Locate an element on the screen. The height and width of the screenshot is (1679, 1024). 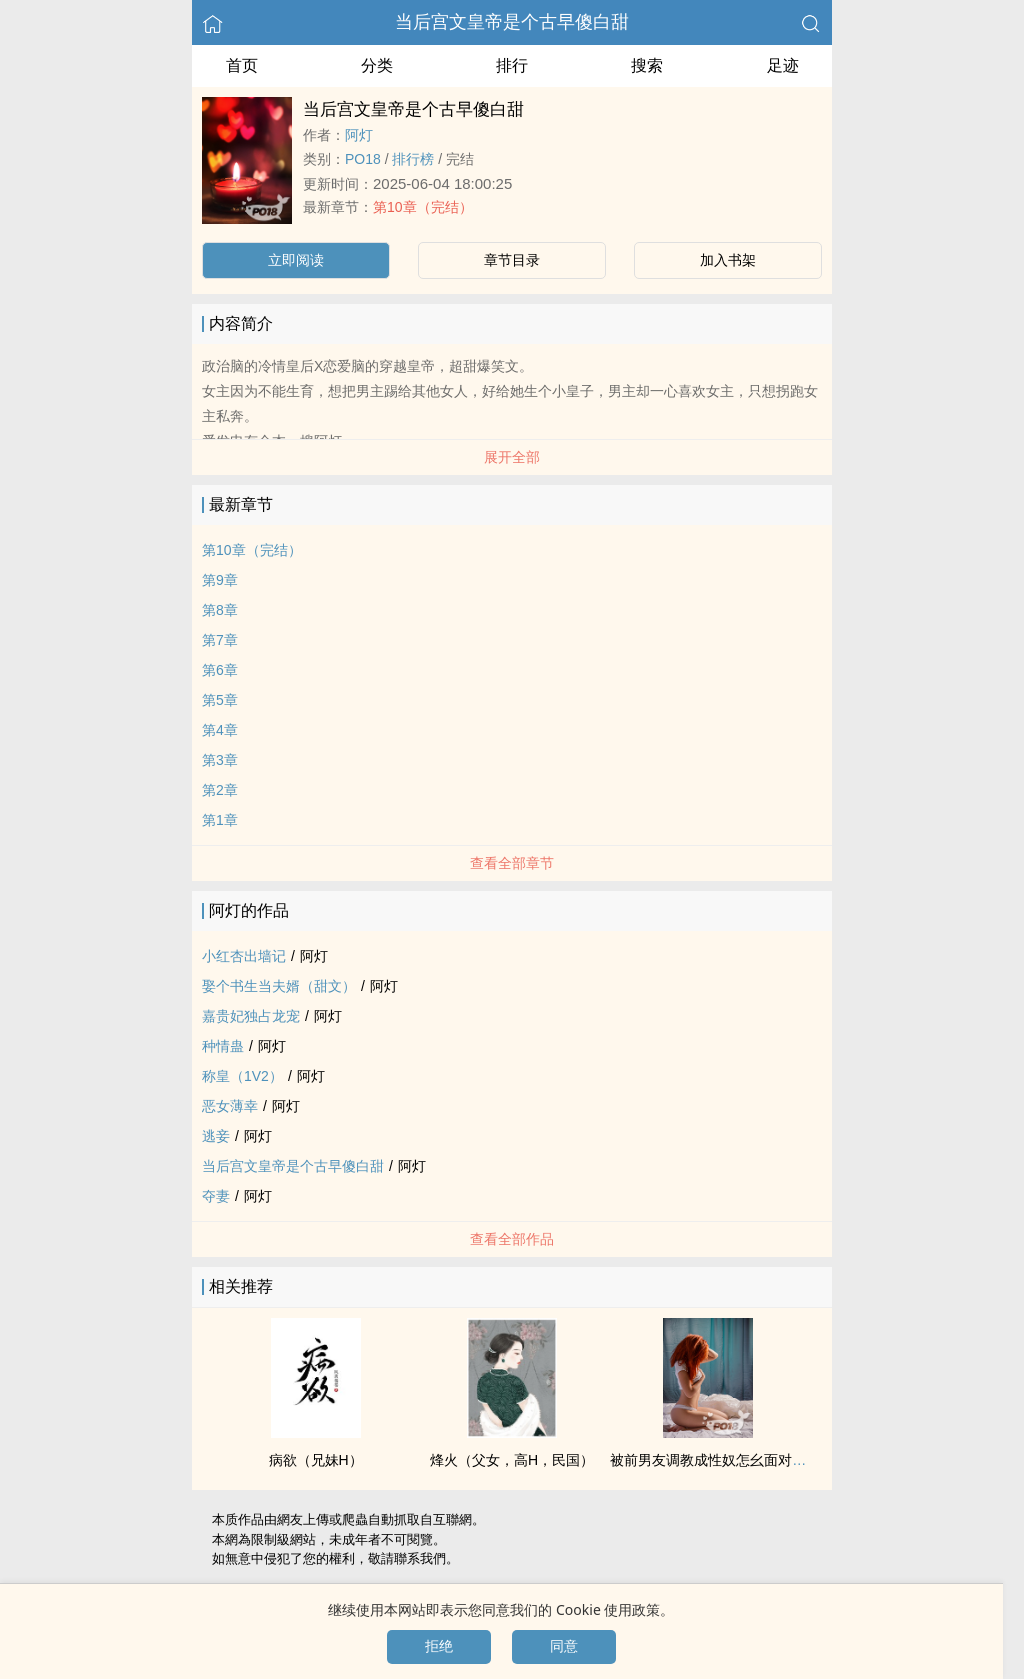
首页 is located at coordinates (242, 65).